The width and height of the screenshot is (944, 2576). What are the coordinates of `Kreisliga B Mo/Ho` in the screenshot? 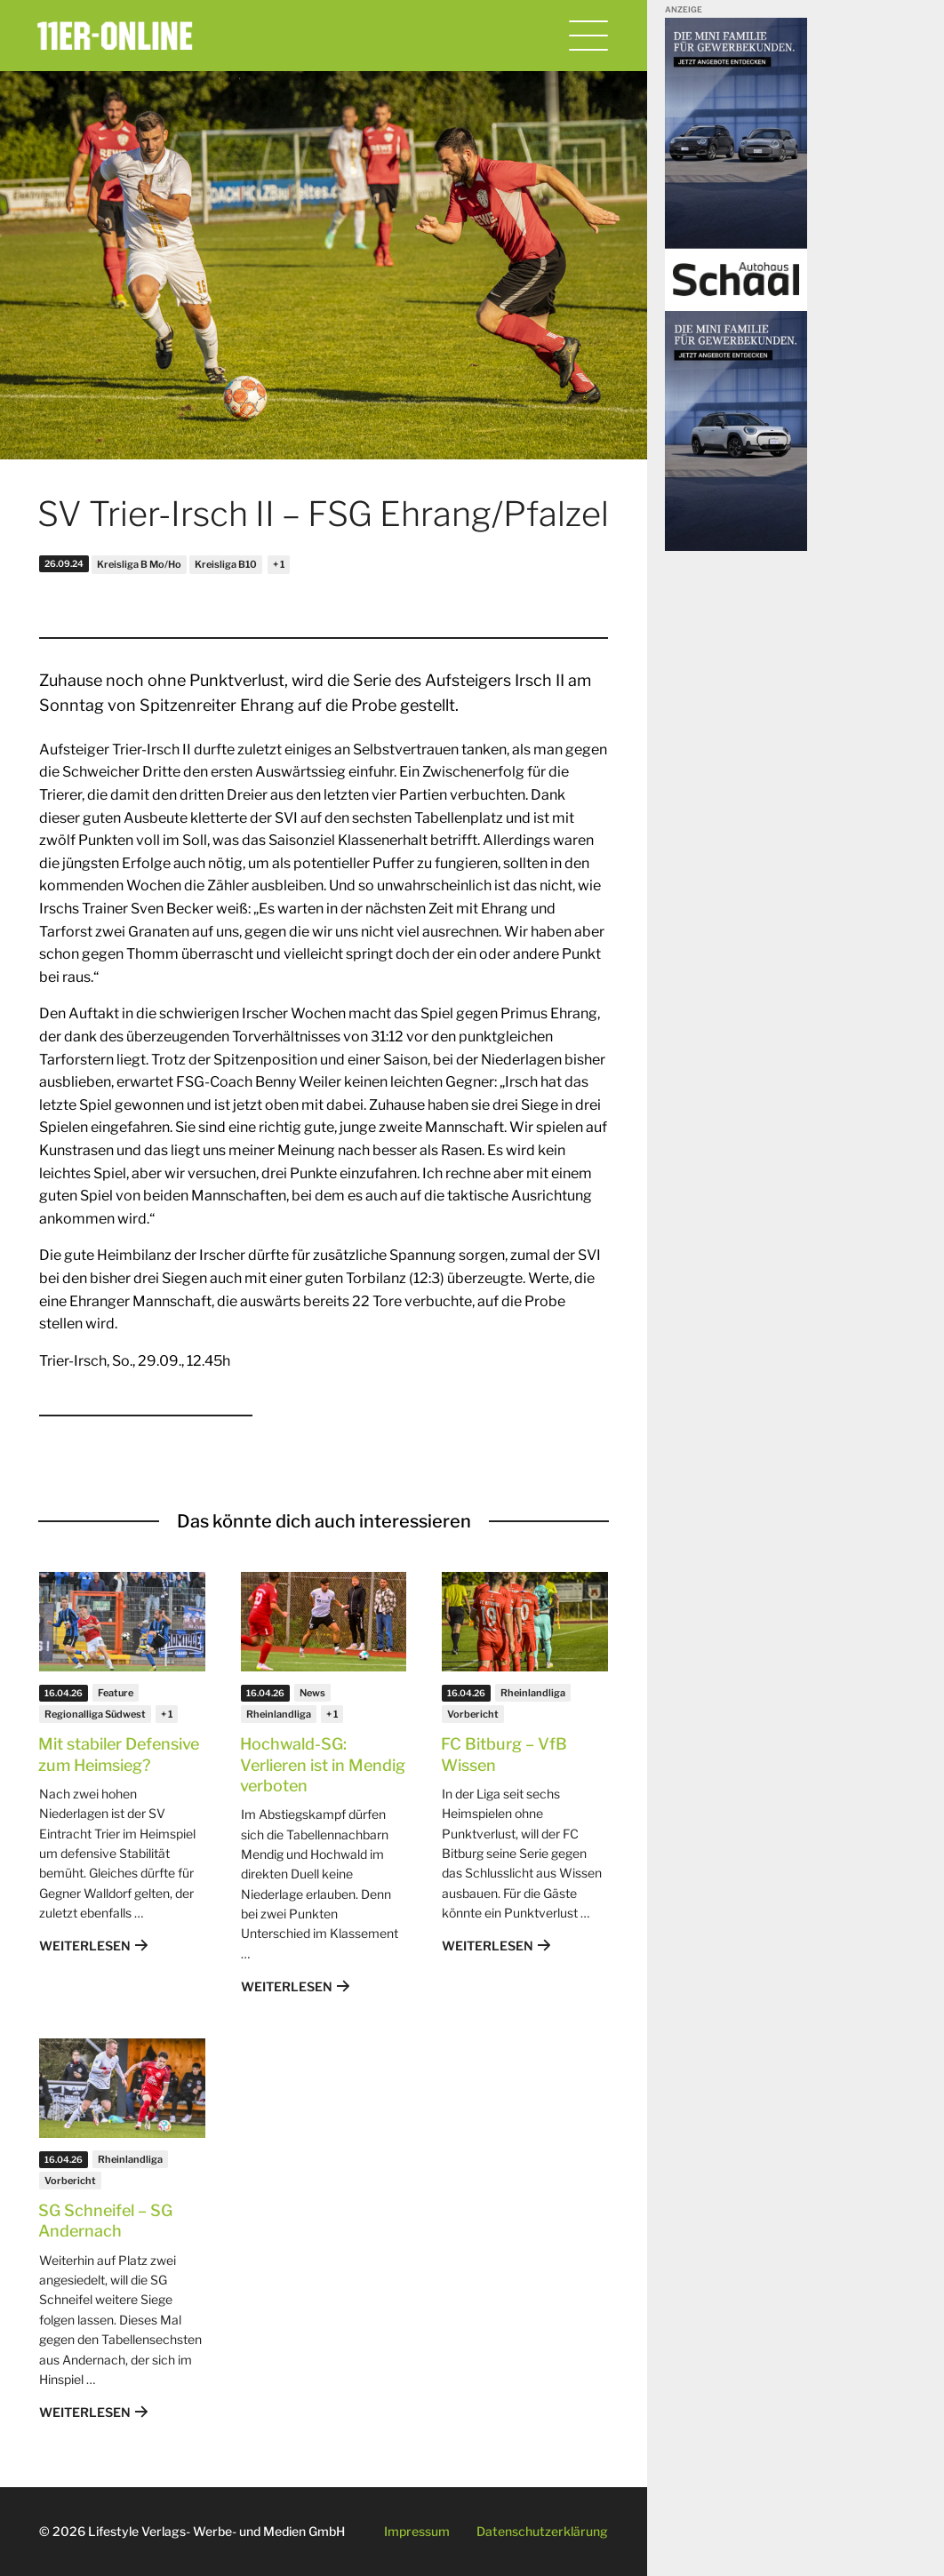 It's located at (139, 564).